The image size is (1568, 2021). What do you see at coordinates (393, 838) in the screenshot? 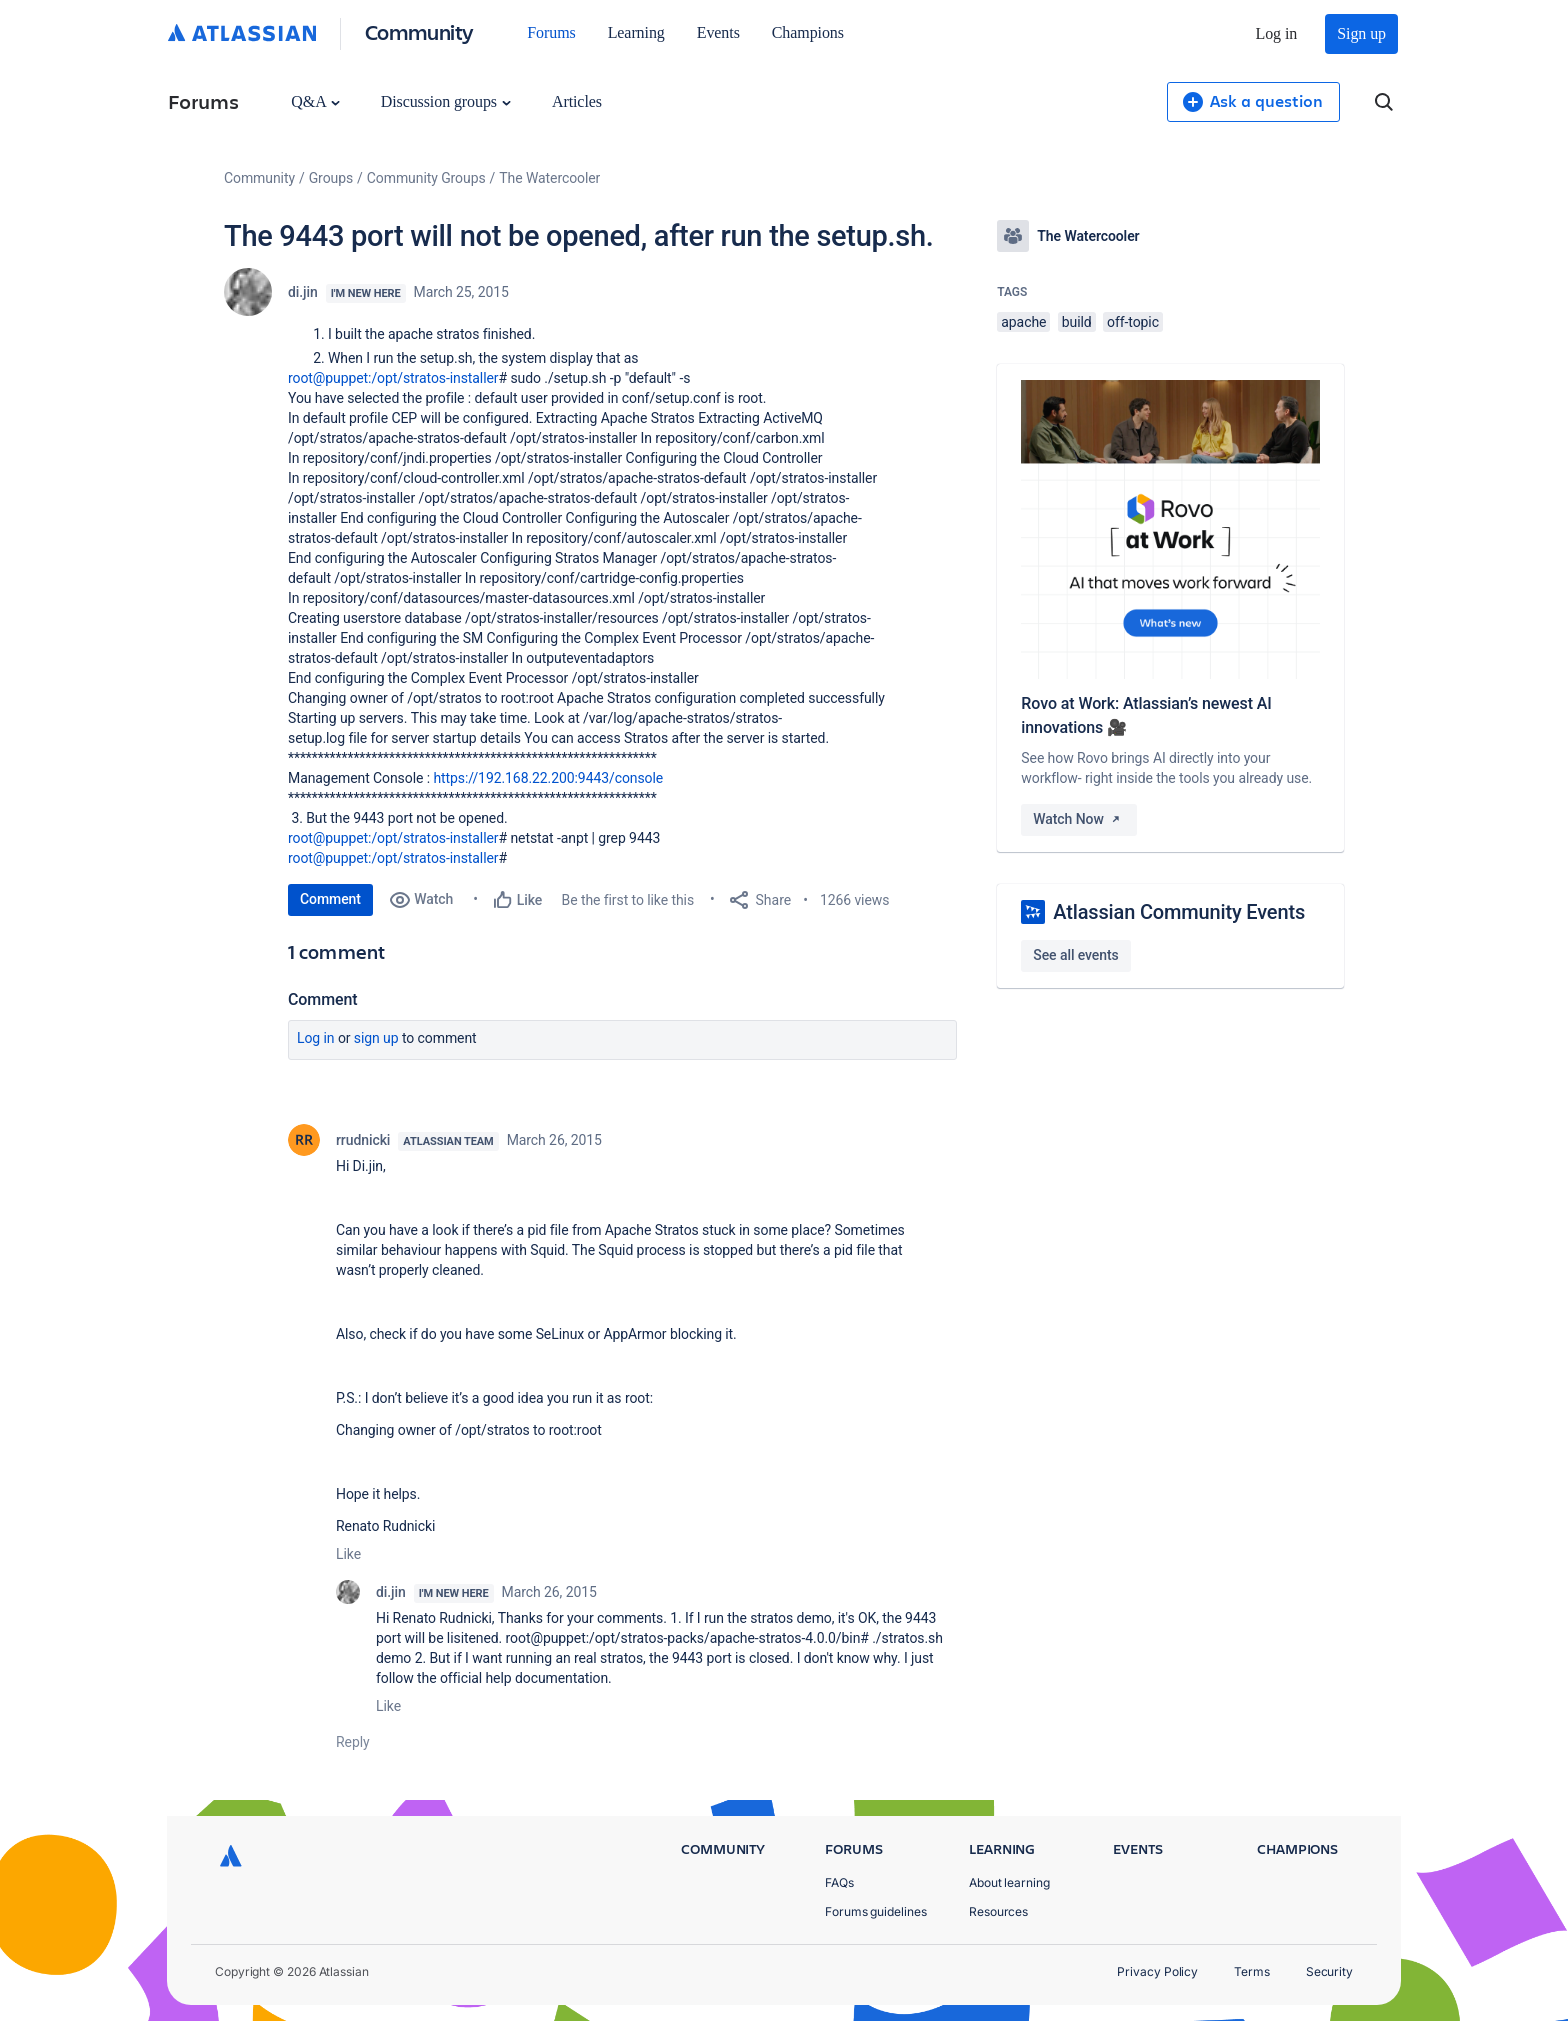
I see `root@puppet:/opt/stratos-installer` at bounding box center [393, 838].